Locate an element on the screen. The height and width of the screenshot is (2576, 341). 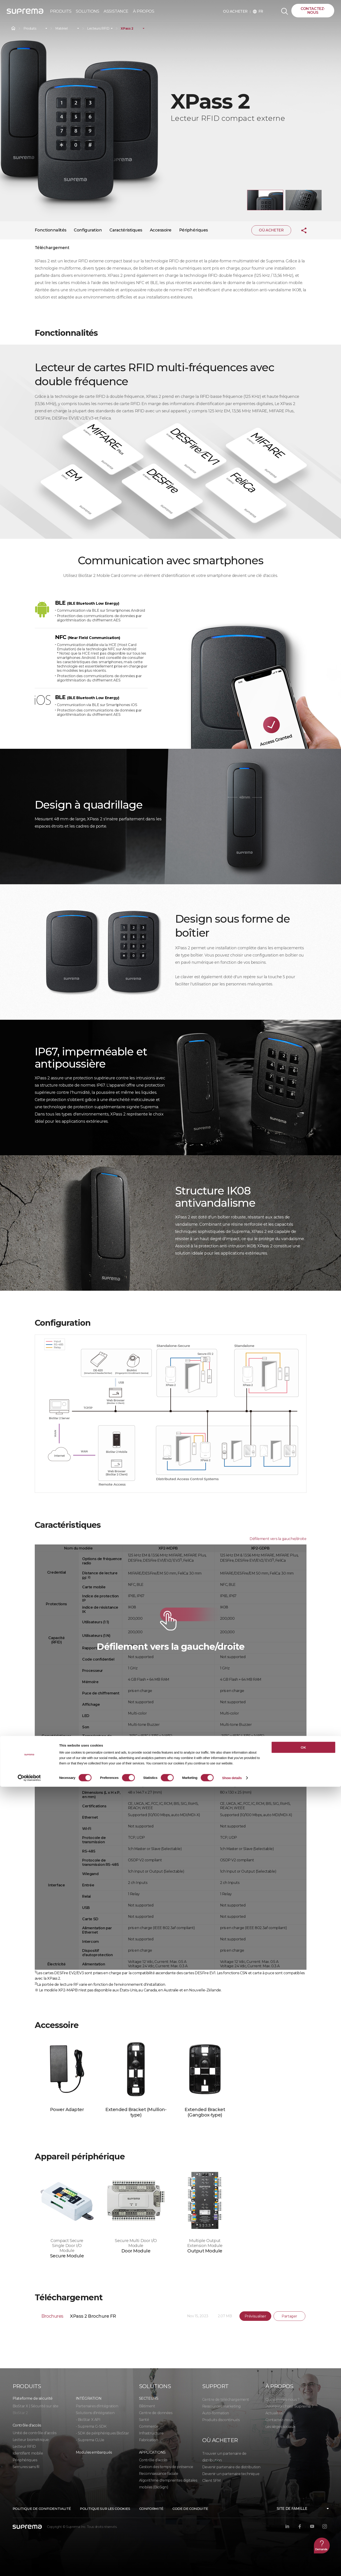
BioStar X | Sécurité sur site is located at coordinates (35, 2406).